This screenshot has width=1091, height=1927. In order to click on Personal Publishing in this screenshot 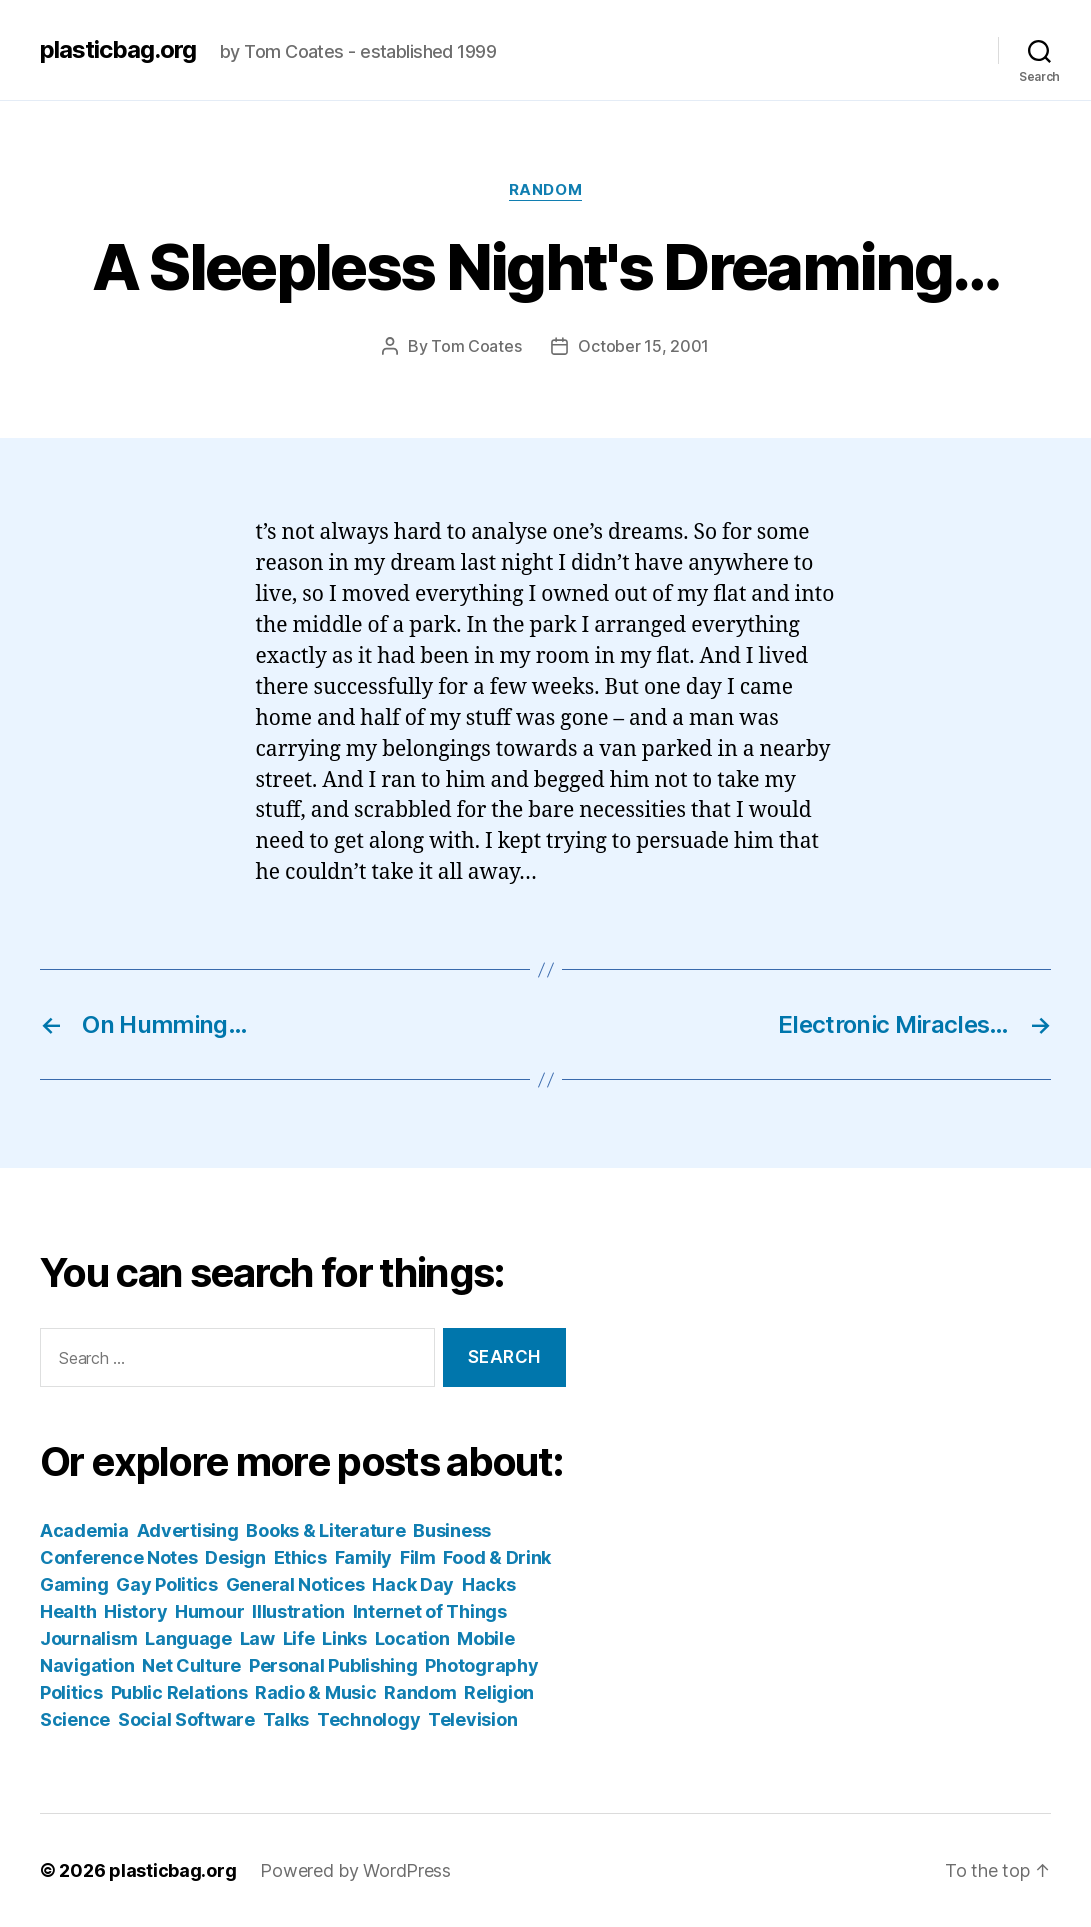, I will do `click(333, 1665)`.